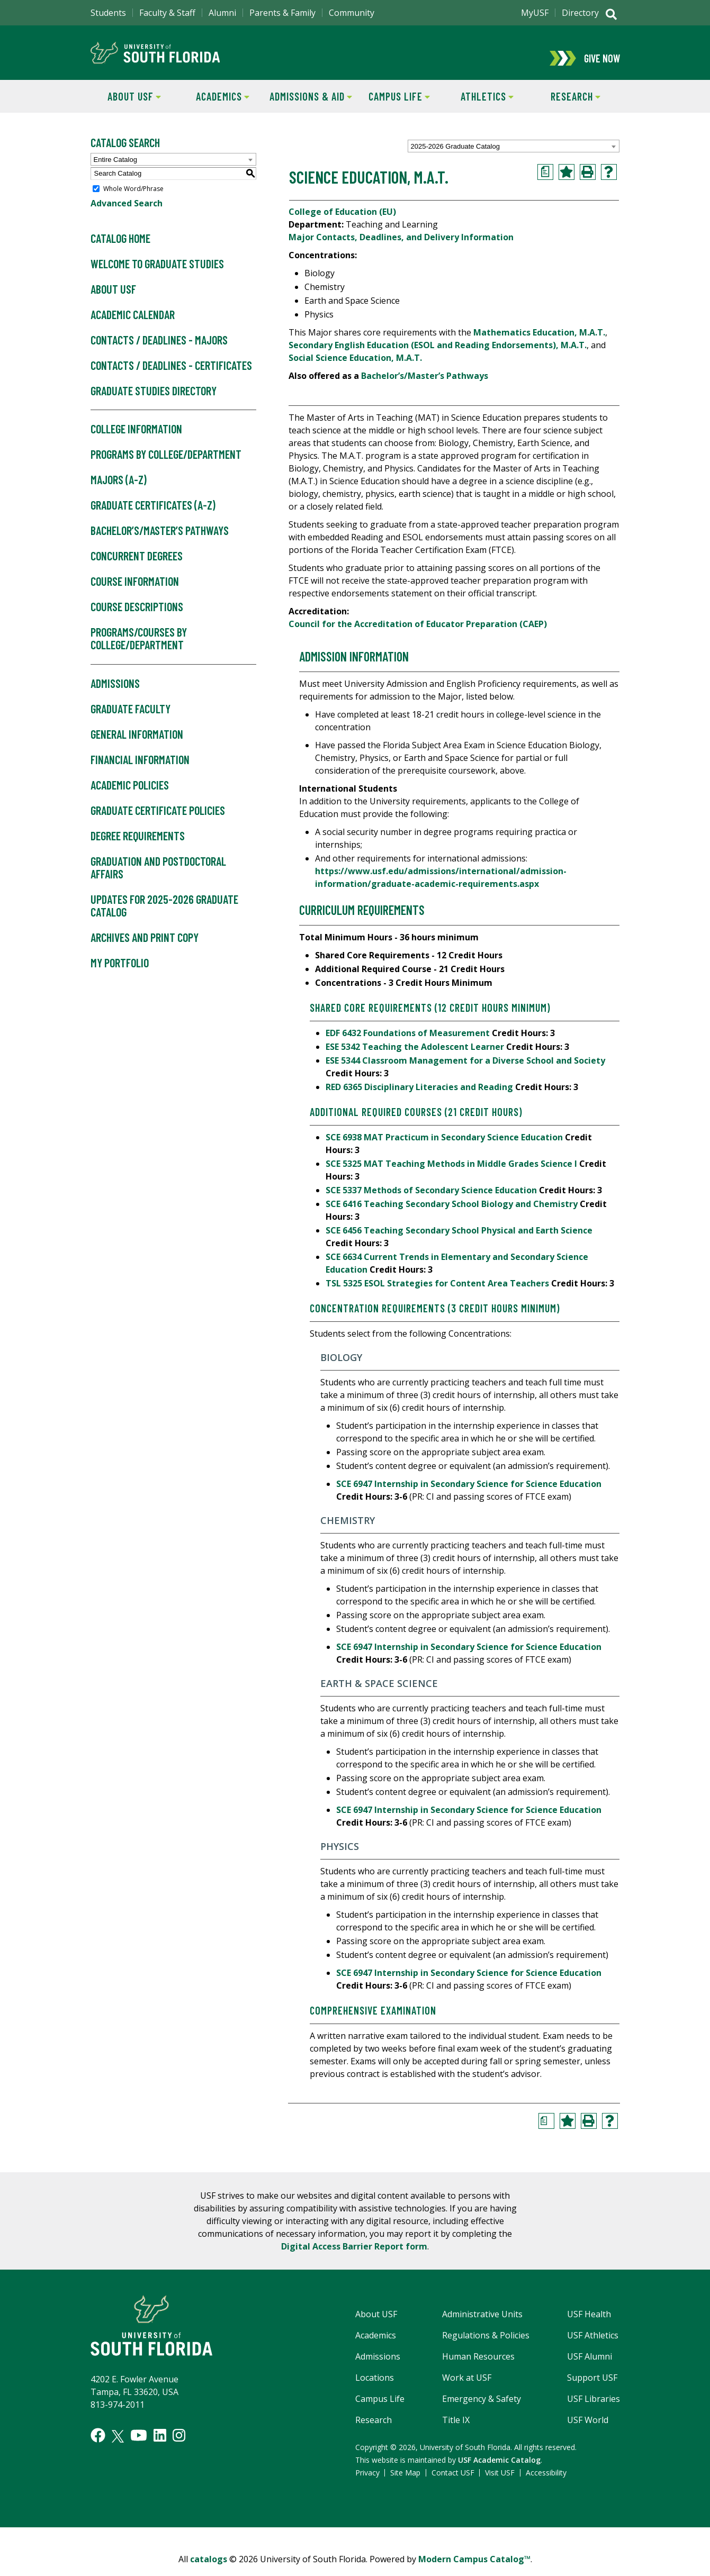  I want to click on Graduate Certificates (A-Z), so click(153, 516).